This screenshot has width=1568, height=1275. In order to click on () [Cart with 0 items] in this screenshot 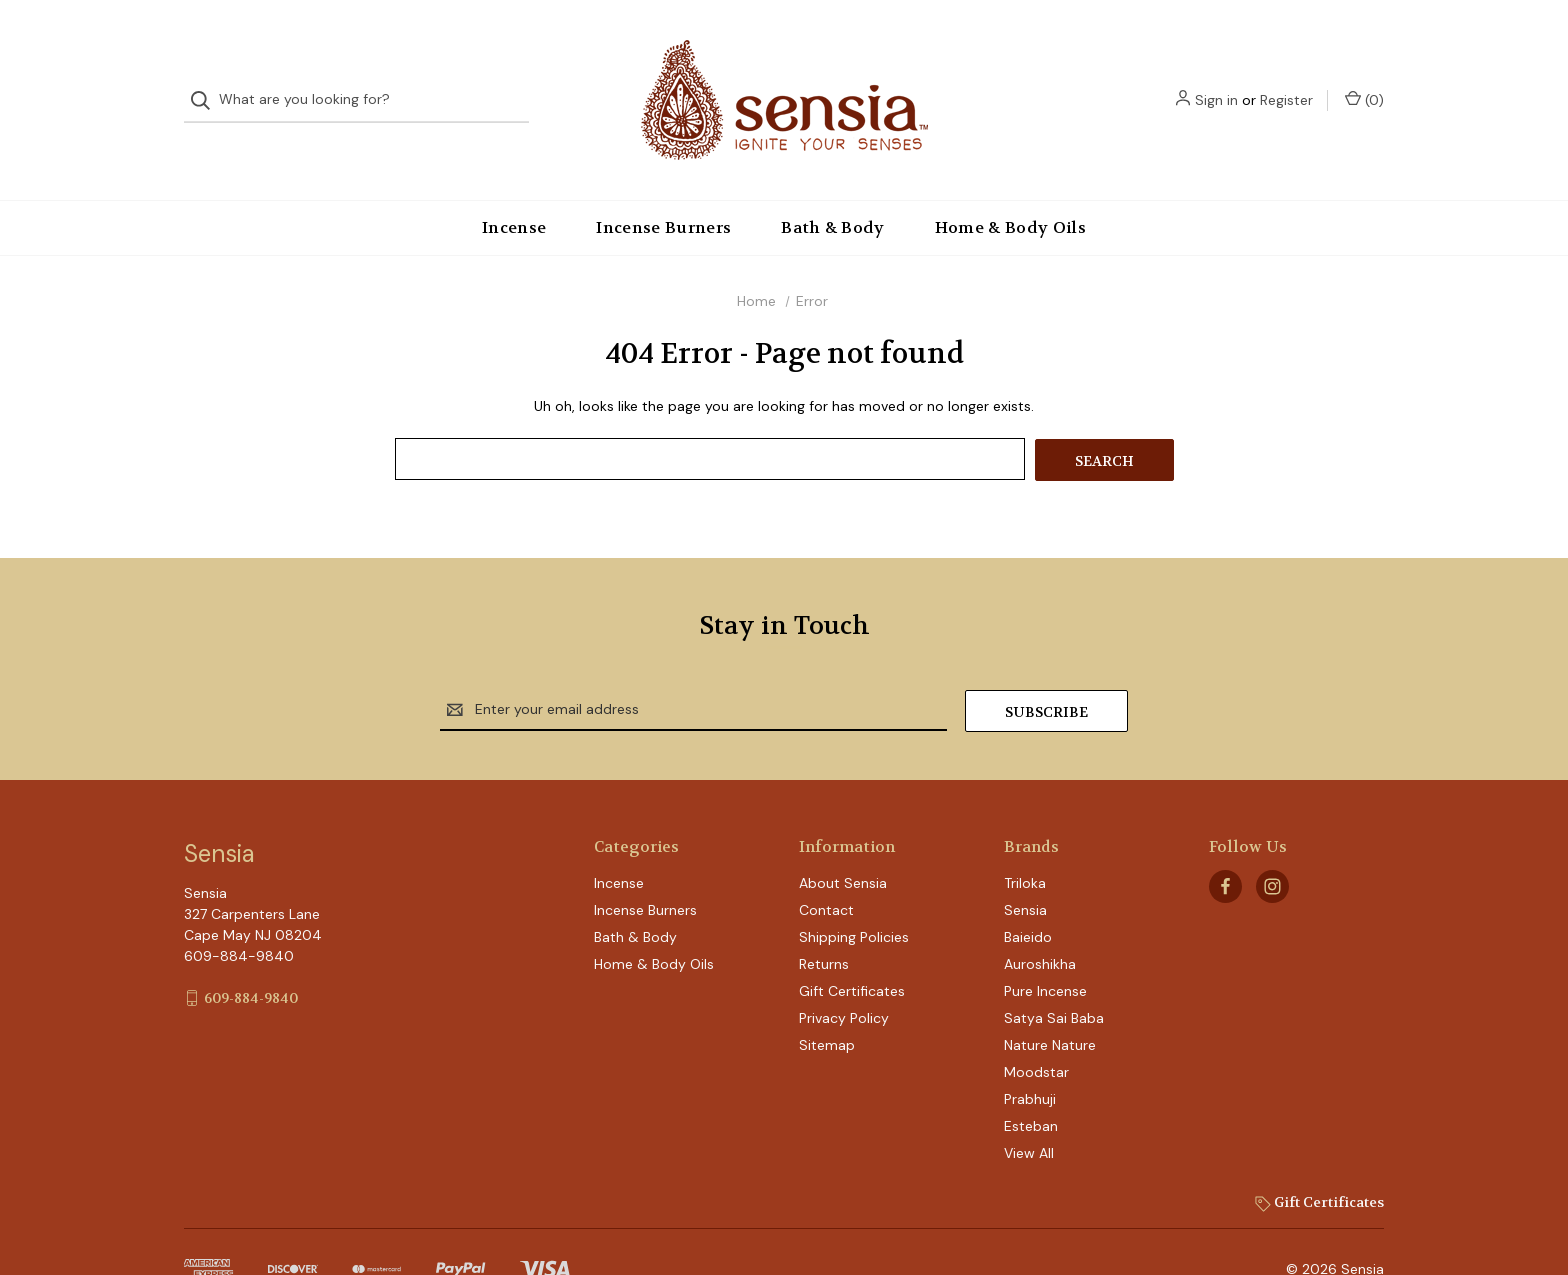, I will do `click(1364, 79)`.